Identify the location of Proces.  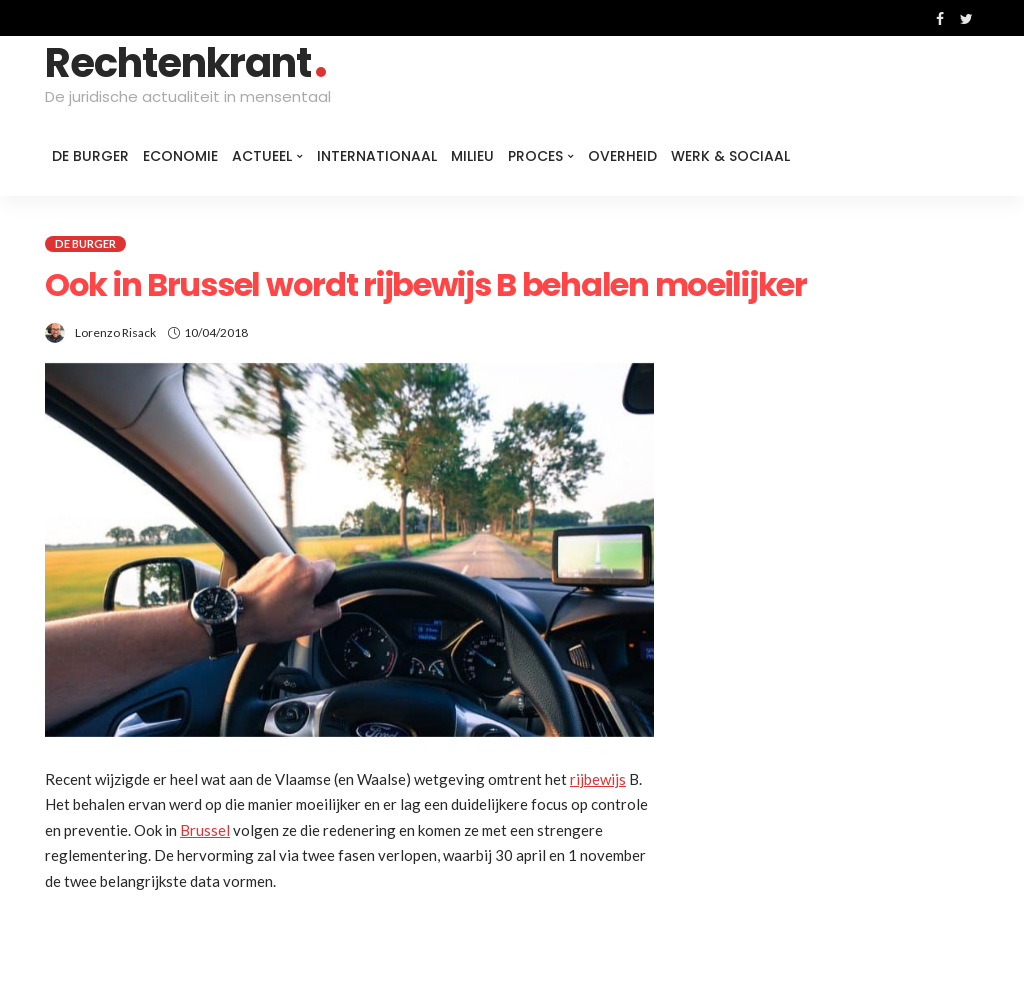
(535, 156).